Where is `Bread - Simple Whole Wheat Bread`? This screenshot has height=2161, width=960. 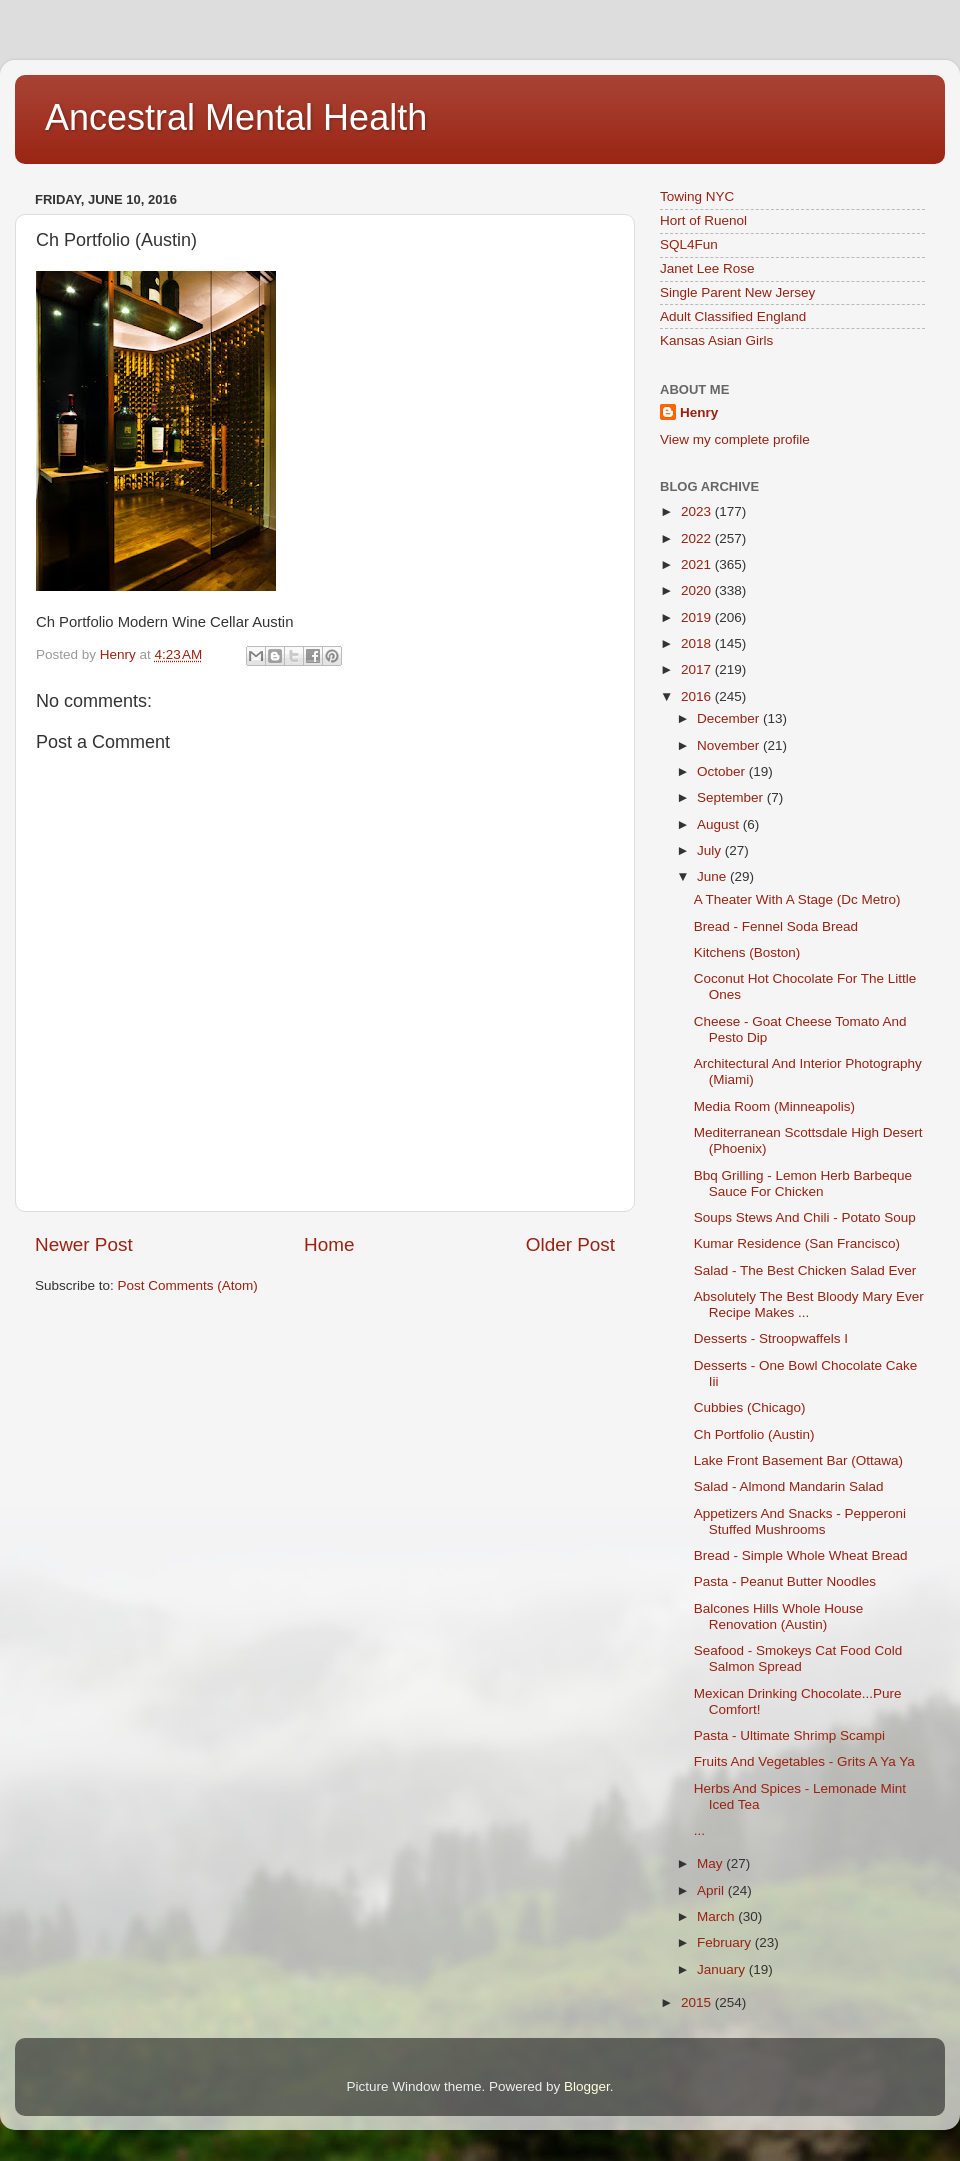 Bread - Simple Whole Wheat Bread is located at coordinates (801, 1555).